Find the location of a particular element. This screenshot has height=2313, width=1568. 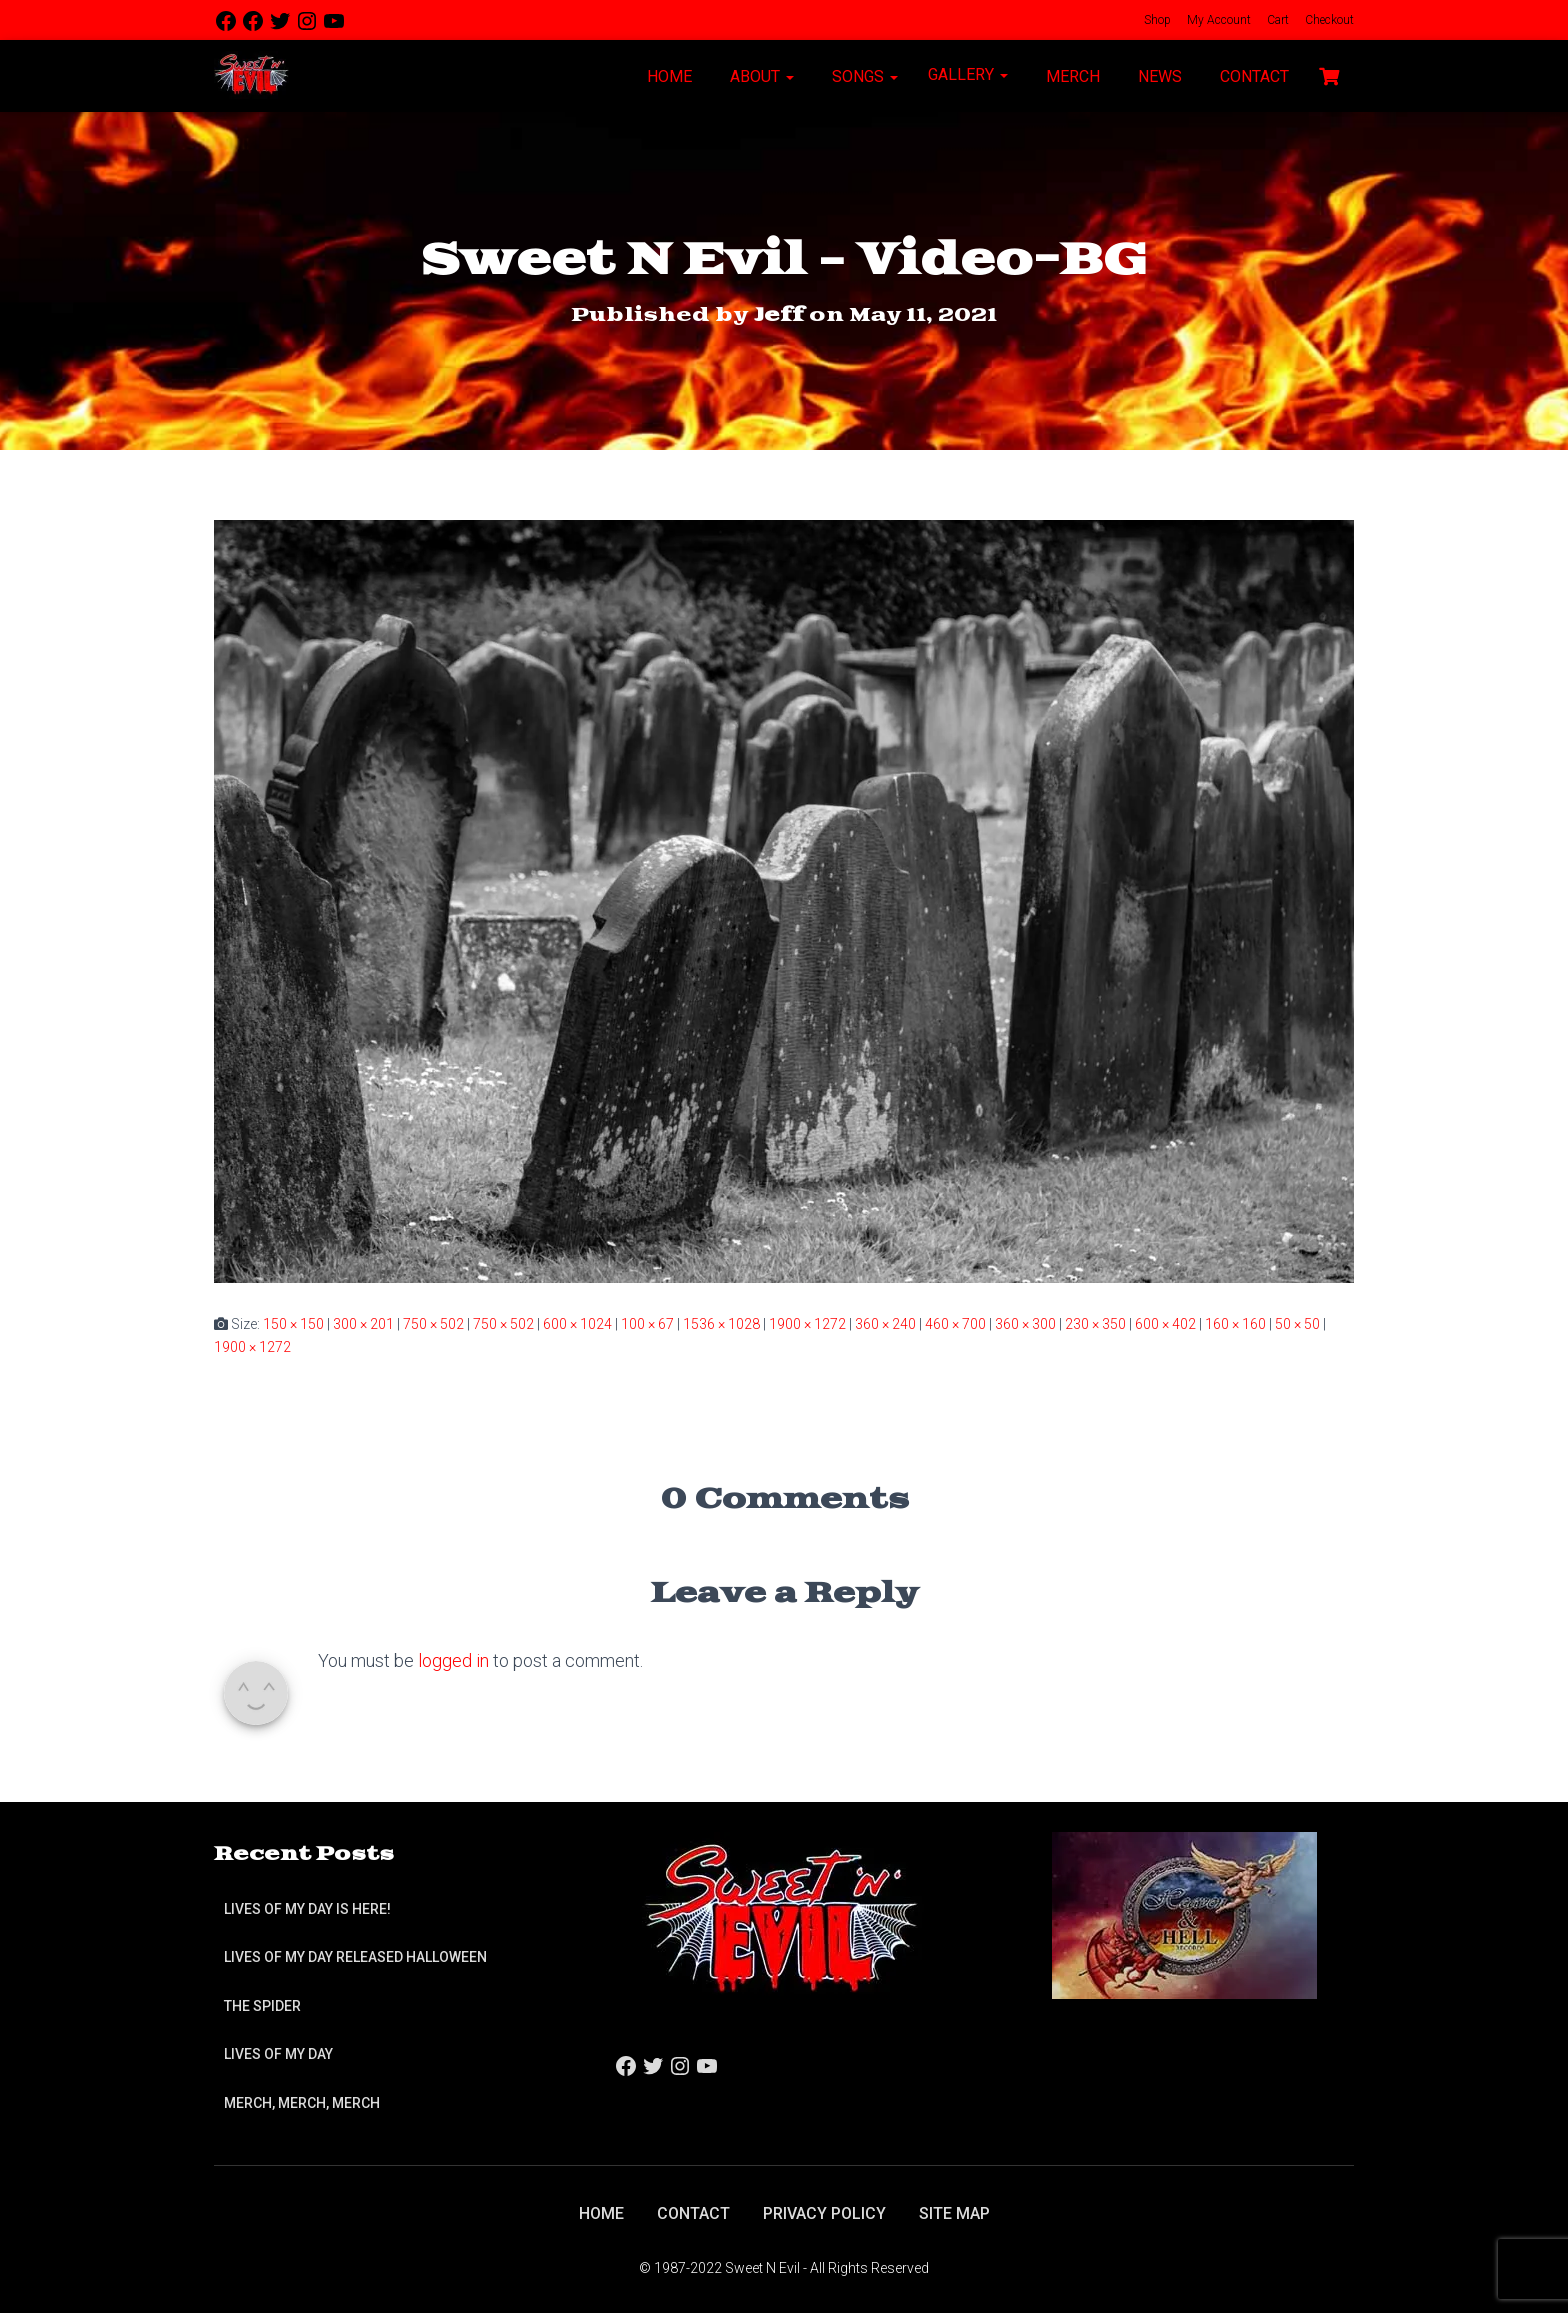

Cart is located at coordinates (1276, 20).